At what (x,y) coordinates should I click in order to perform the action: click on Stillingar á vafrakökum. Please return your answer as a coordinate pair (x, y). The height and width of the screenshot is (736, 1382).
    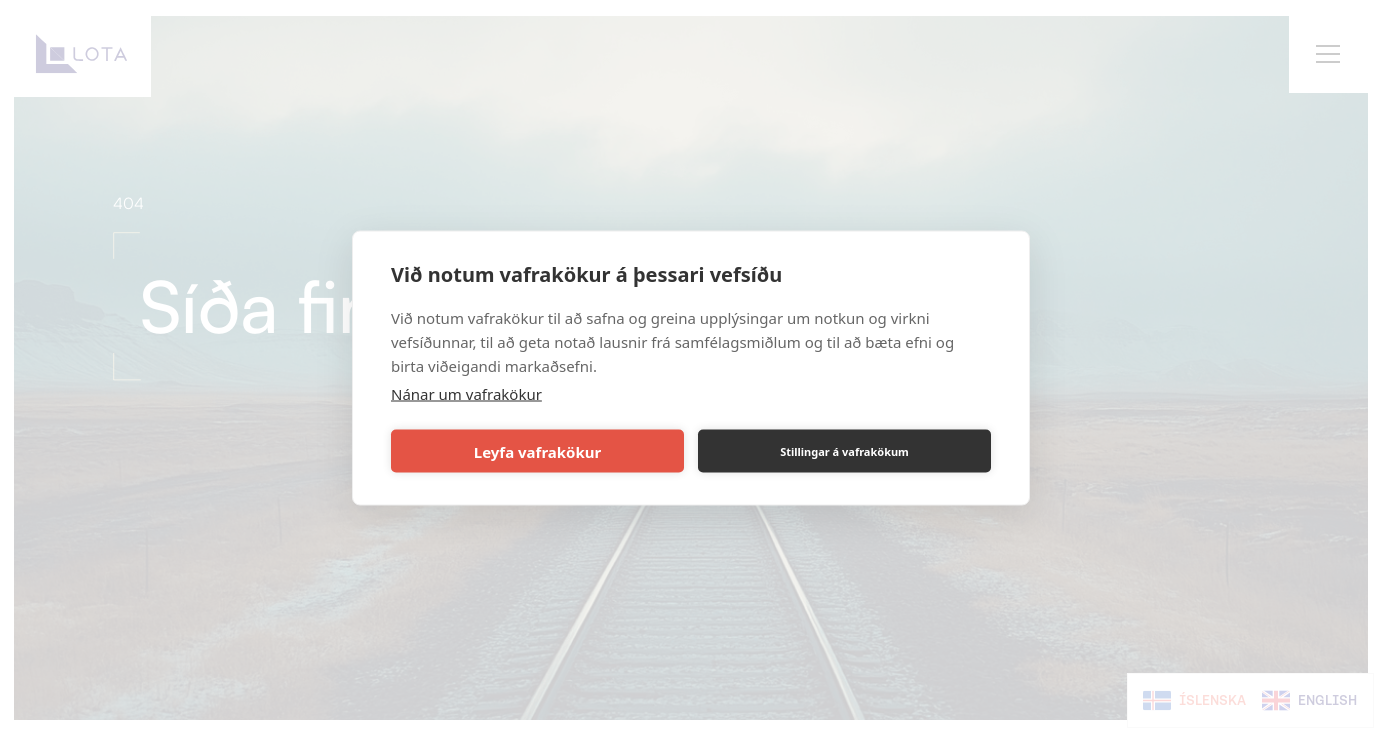
    Looking at the image, I should click on (844, 450).